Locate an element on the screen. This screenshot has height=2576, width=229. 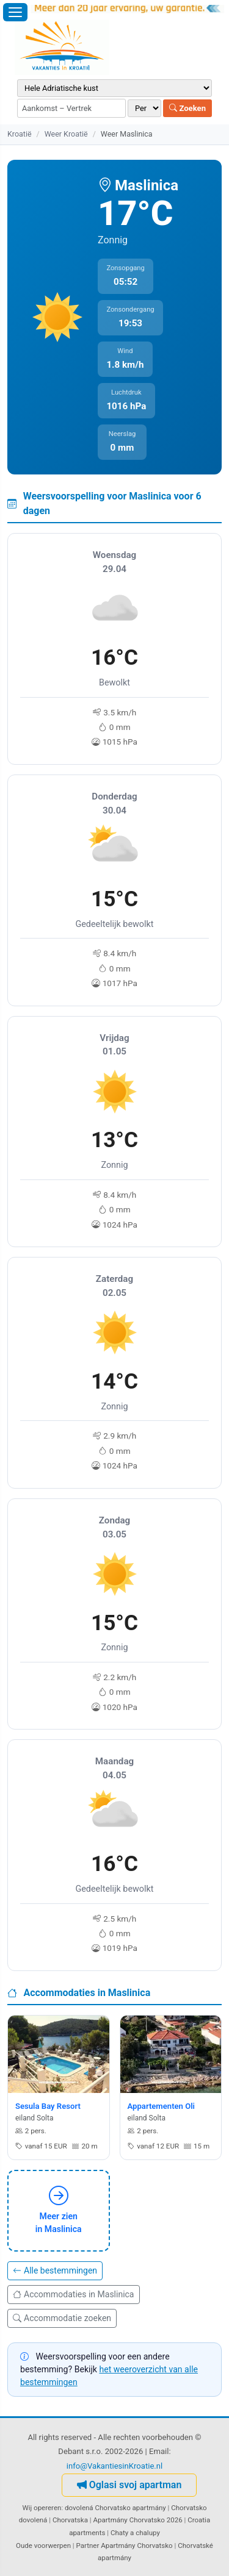
Chorvatska is located at coordinates (70, 2520).